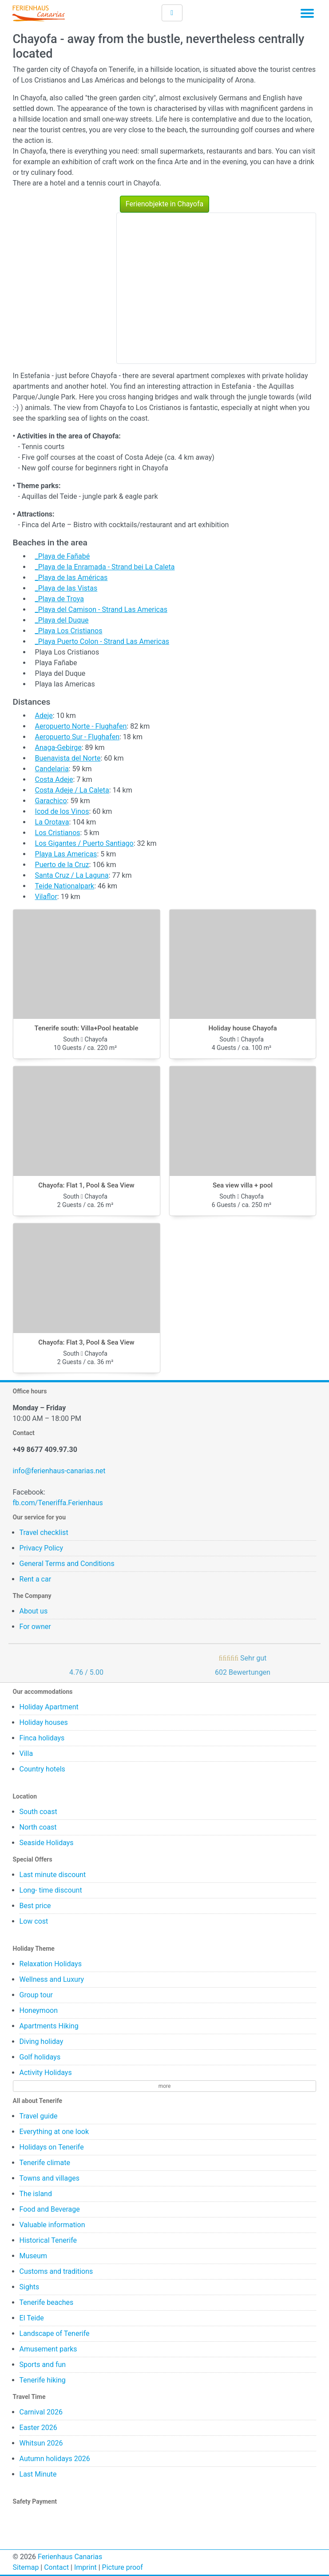 Image resolution: width=329 pixels, height=2576 pixels. Describe the element at coordinates (36, 2193) in the screenshot. I see `The island` at that location.